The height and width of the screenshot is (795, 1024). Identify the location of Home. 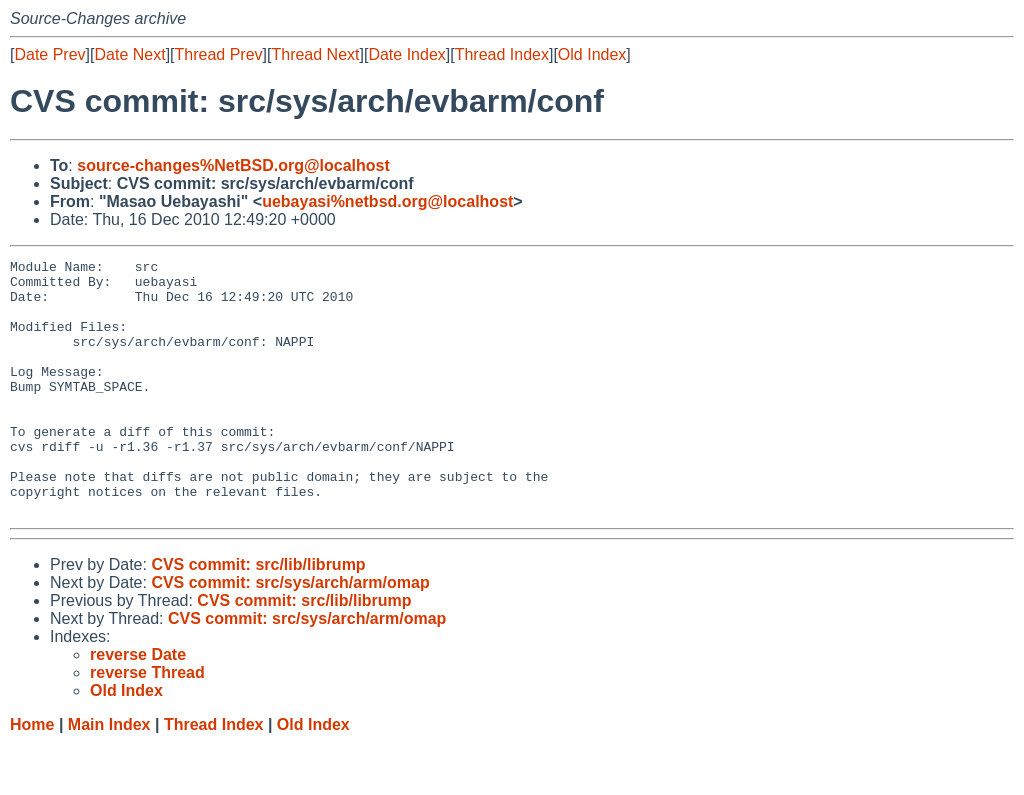
(32, 775).